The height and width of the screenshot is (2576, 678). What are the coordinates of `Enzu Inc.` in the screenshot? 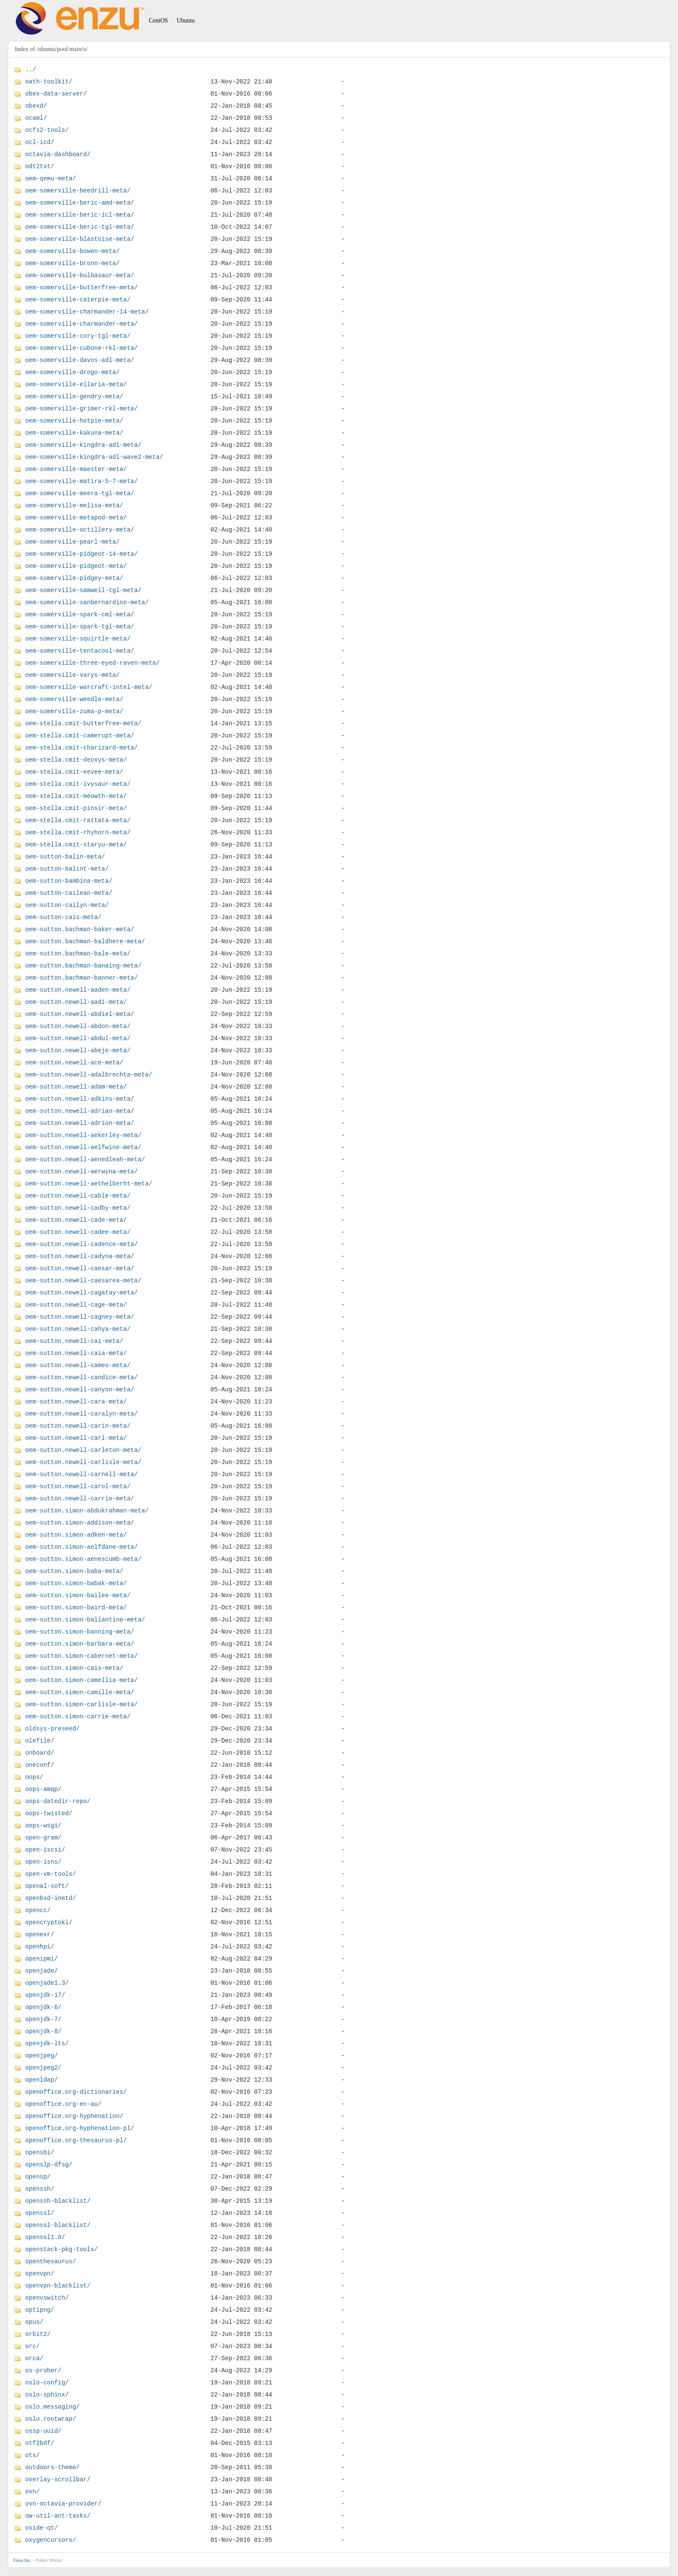 It's located at (22, 2560).